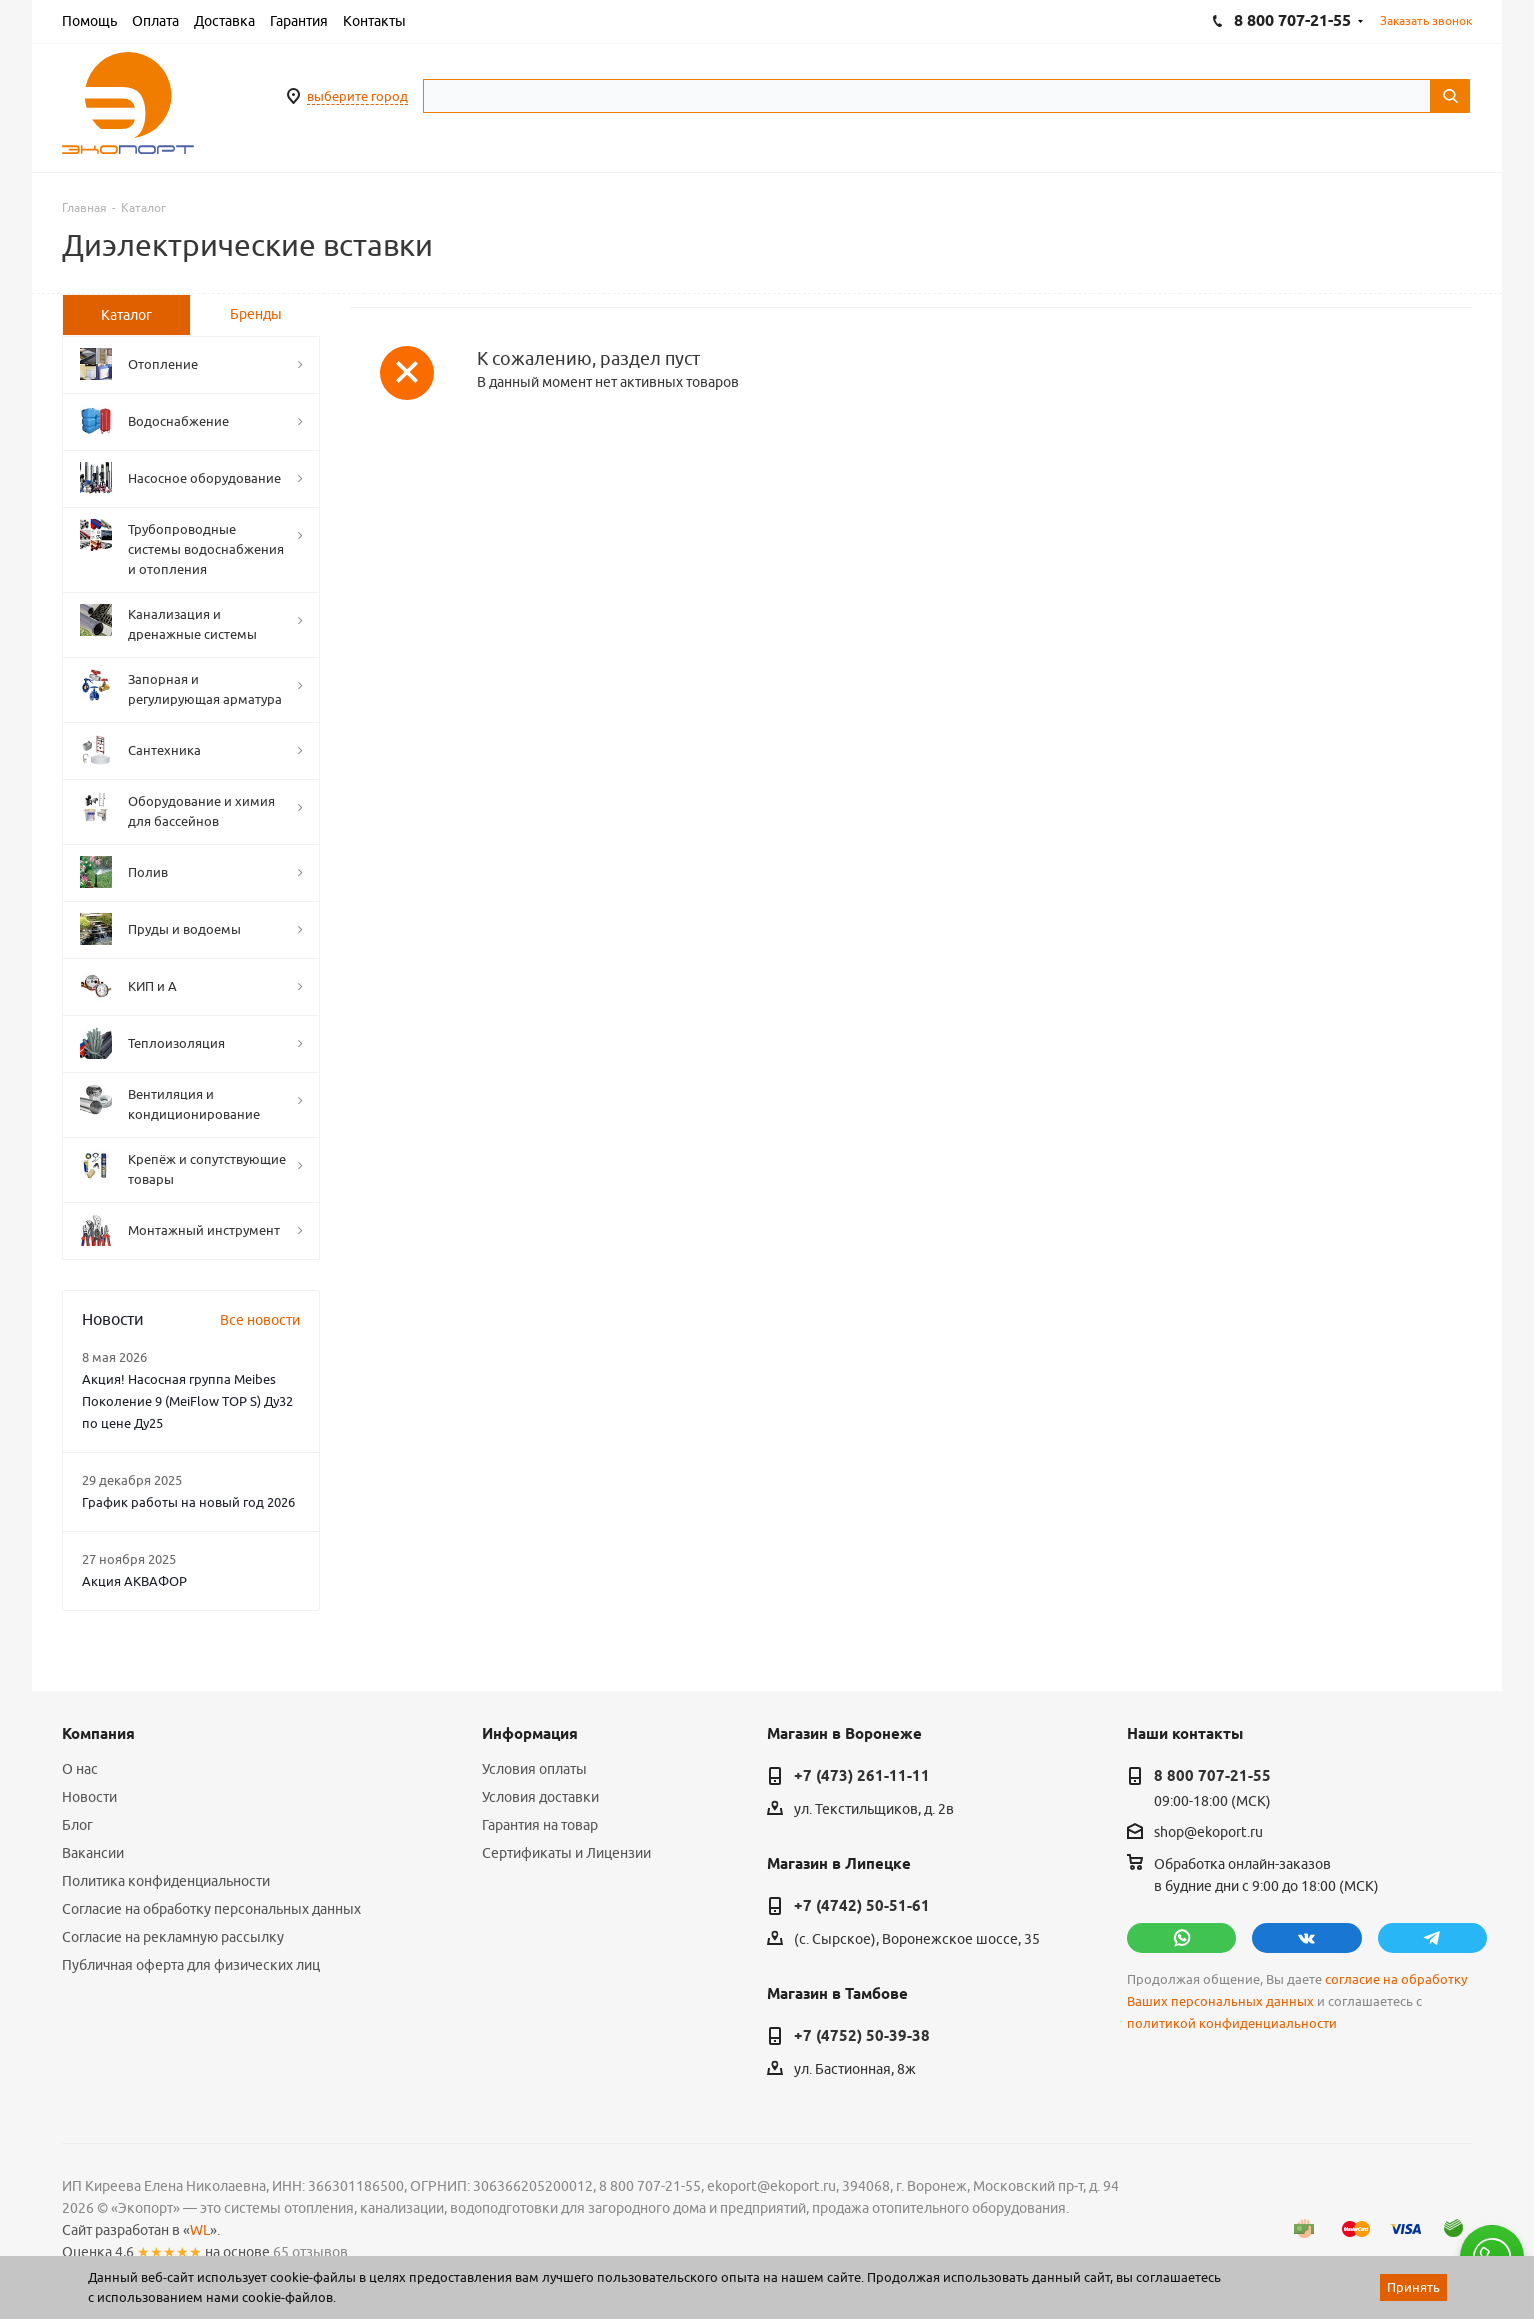 The height and width of the screenshot is (2319, 1534). Describe the element at coordinates (126, 315) in the screenshot. I see `[tab]` at that location.